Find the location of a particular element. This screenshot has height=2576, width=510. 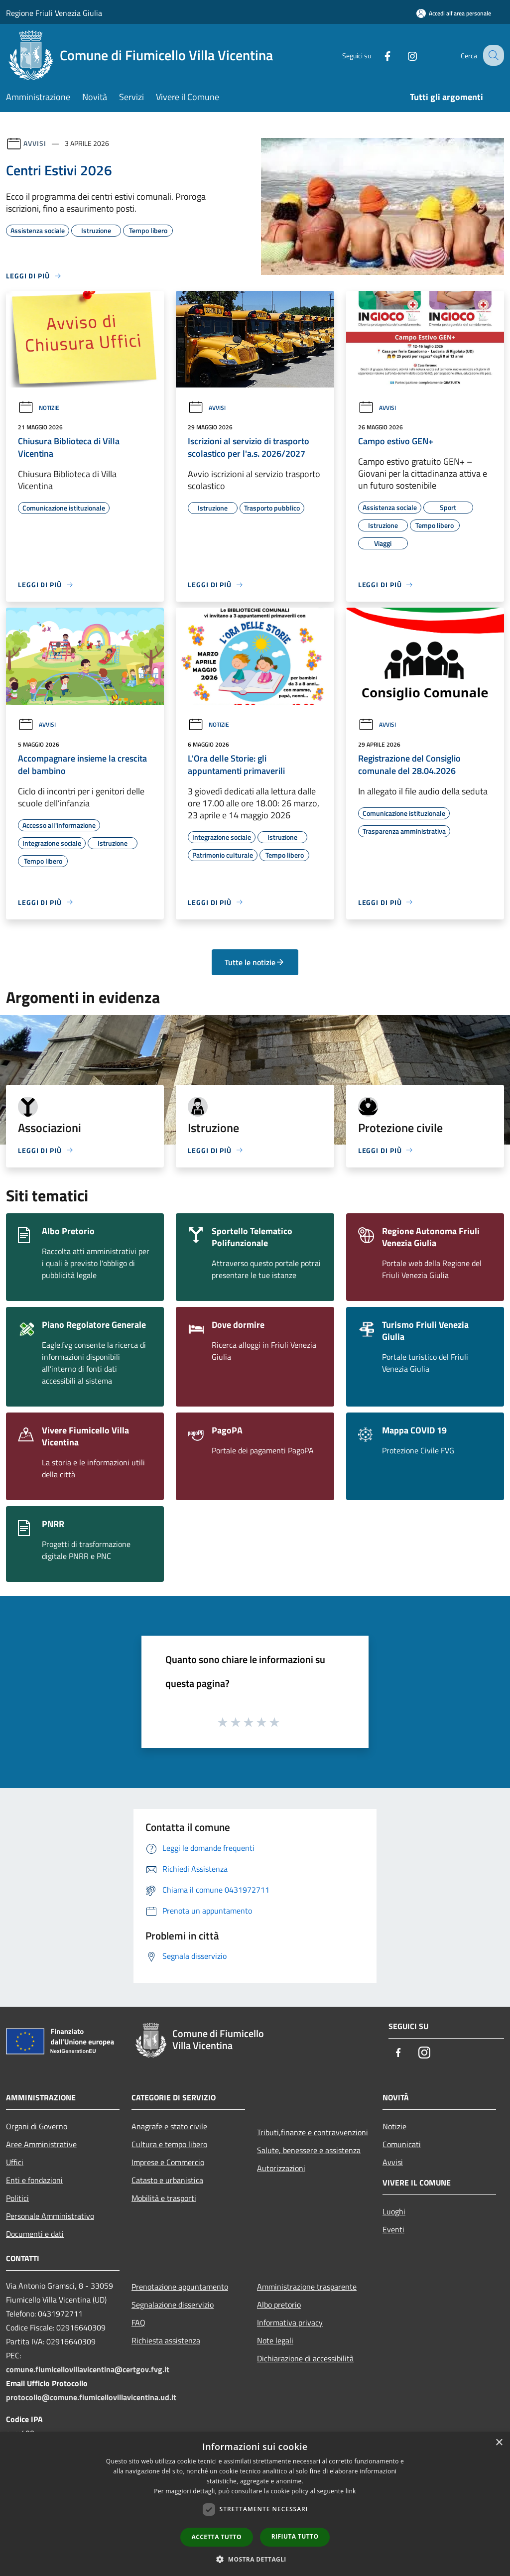

Salute, benessere e assistenza is located at coordinates (309, 2150).